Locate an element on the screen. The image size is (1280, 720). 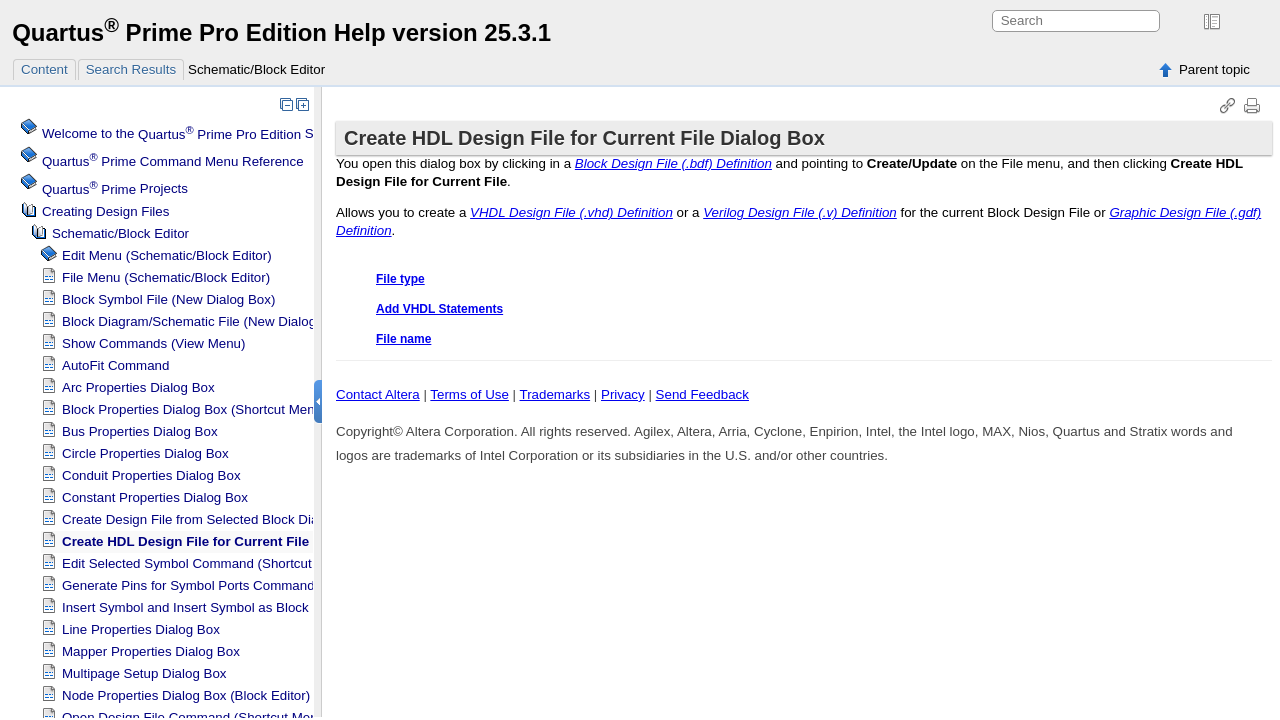
Line Properties Dialog Box is located at coordinates (141, 629).